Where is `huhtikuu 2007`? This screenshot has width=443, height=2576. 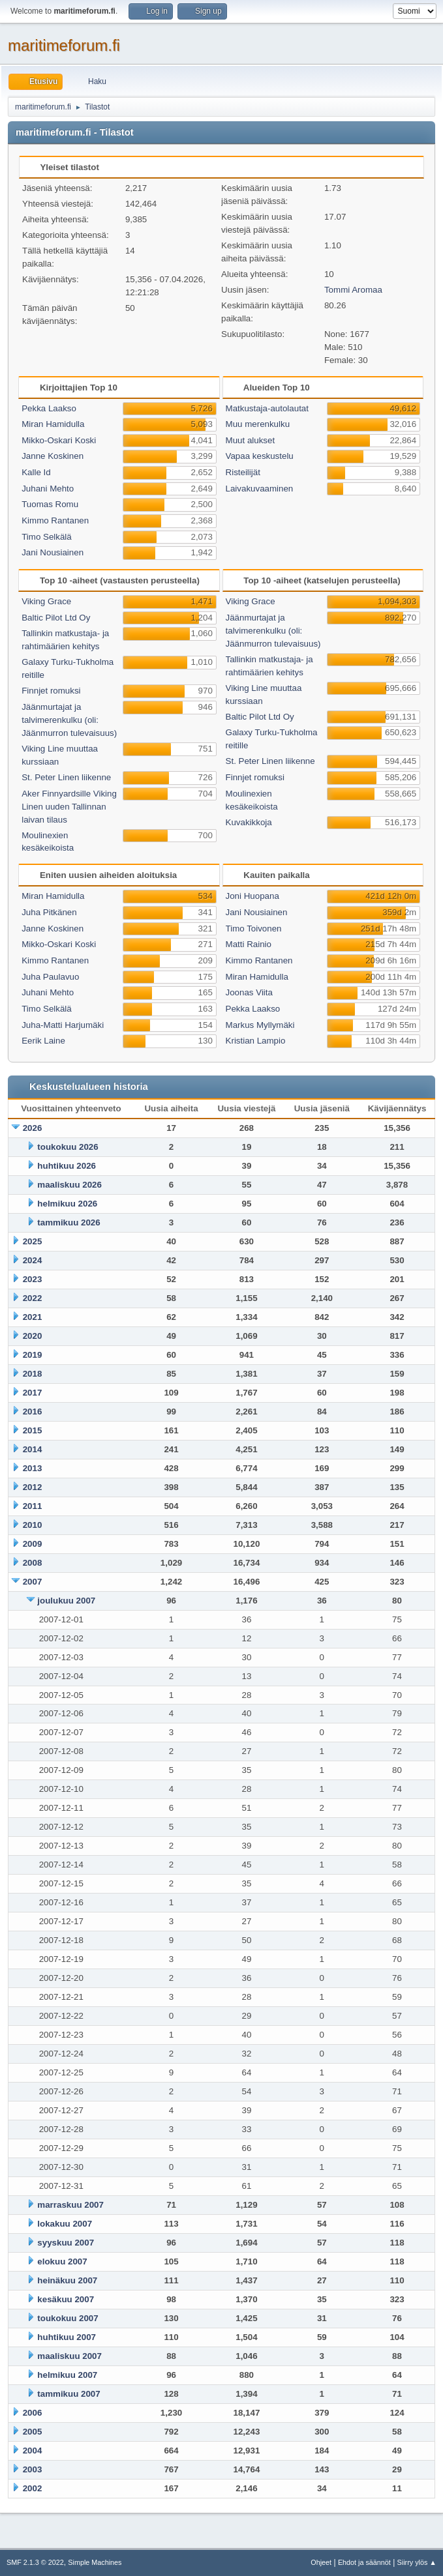
huhtikuu 2007 is located at coordinates (66, 2337).